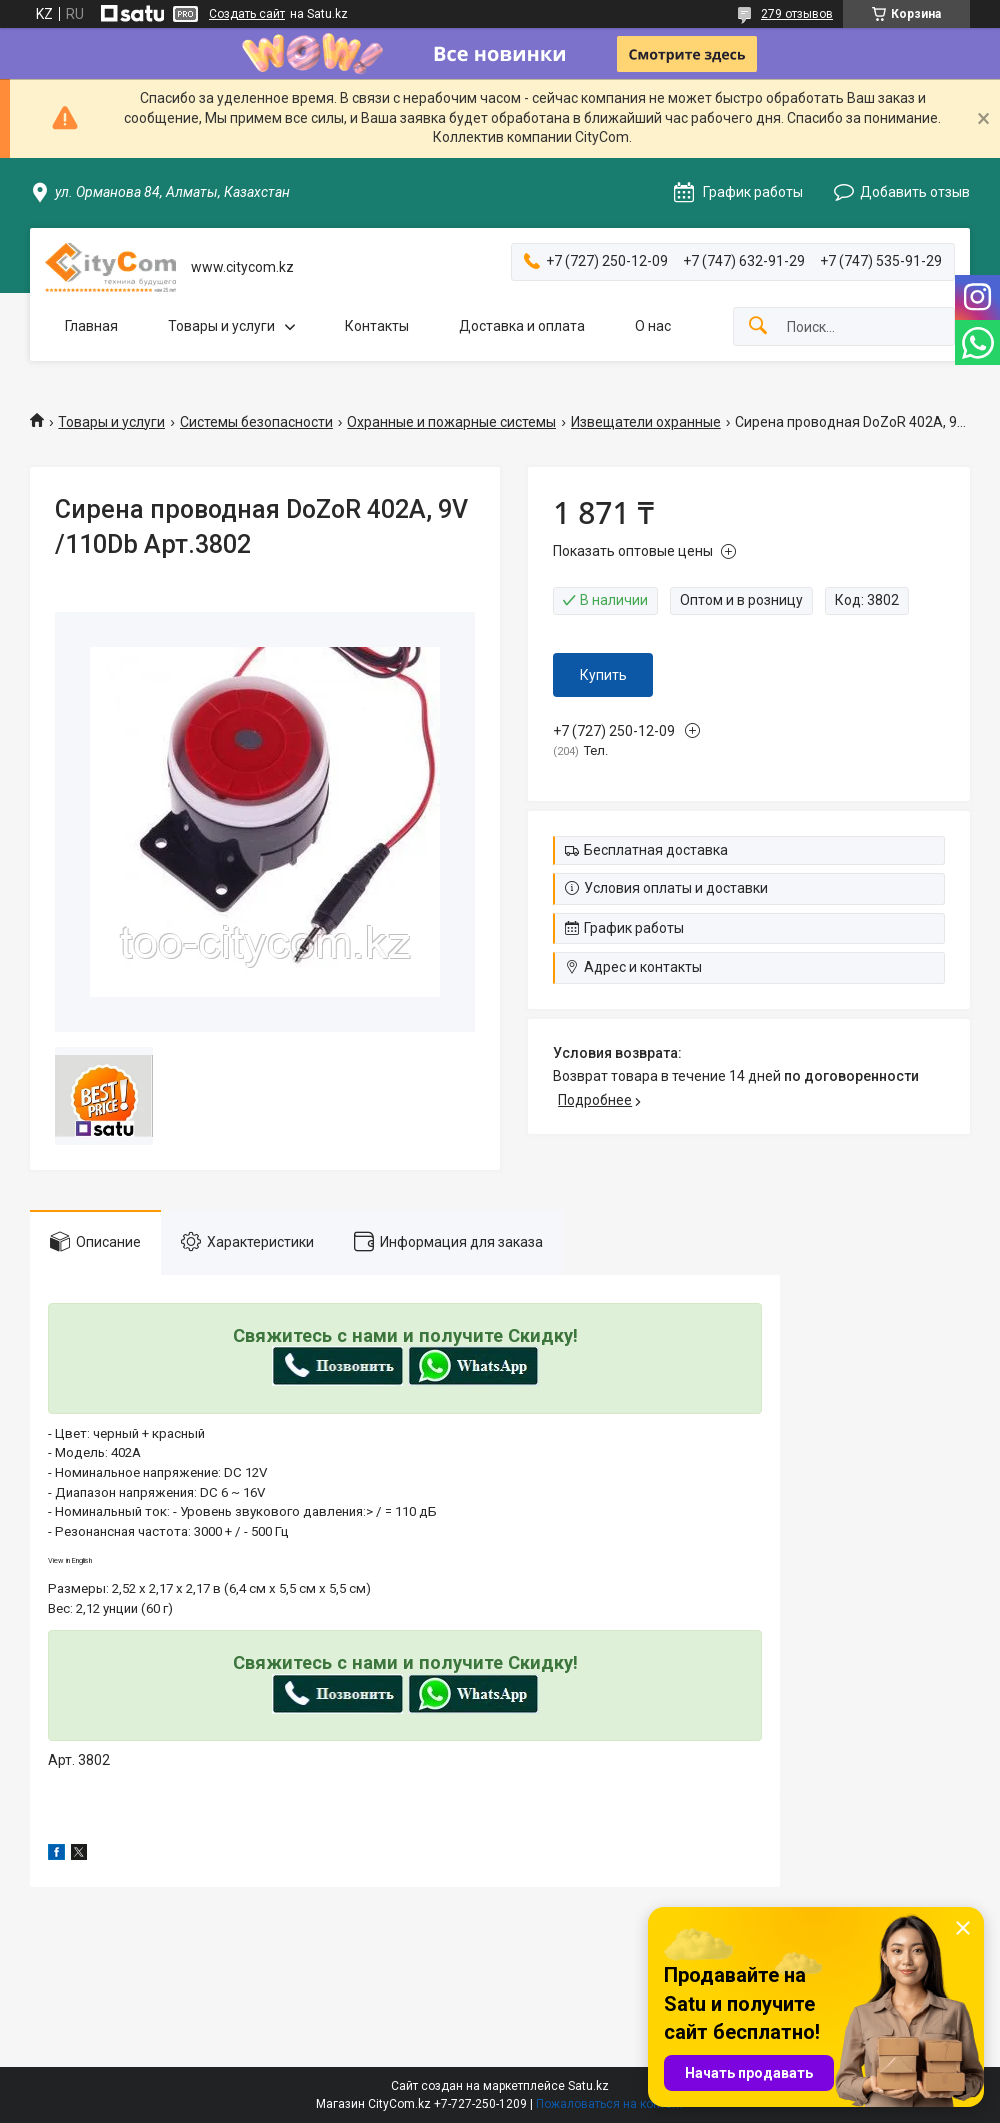  What do you see at coordinates (915, 192) in the screenshot?
I see `Добавить отзыв` at bounding box center [915, 192].